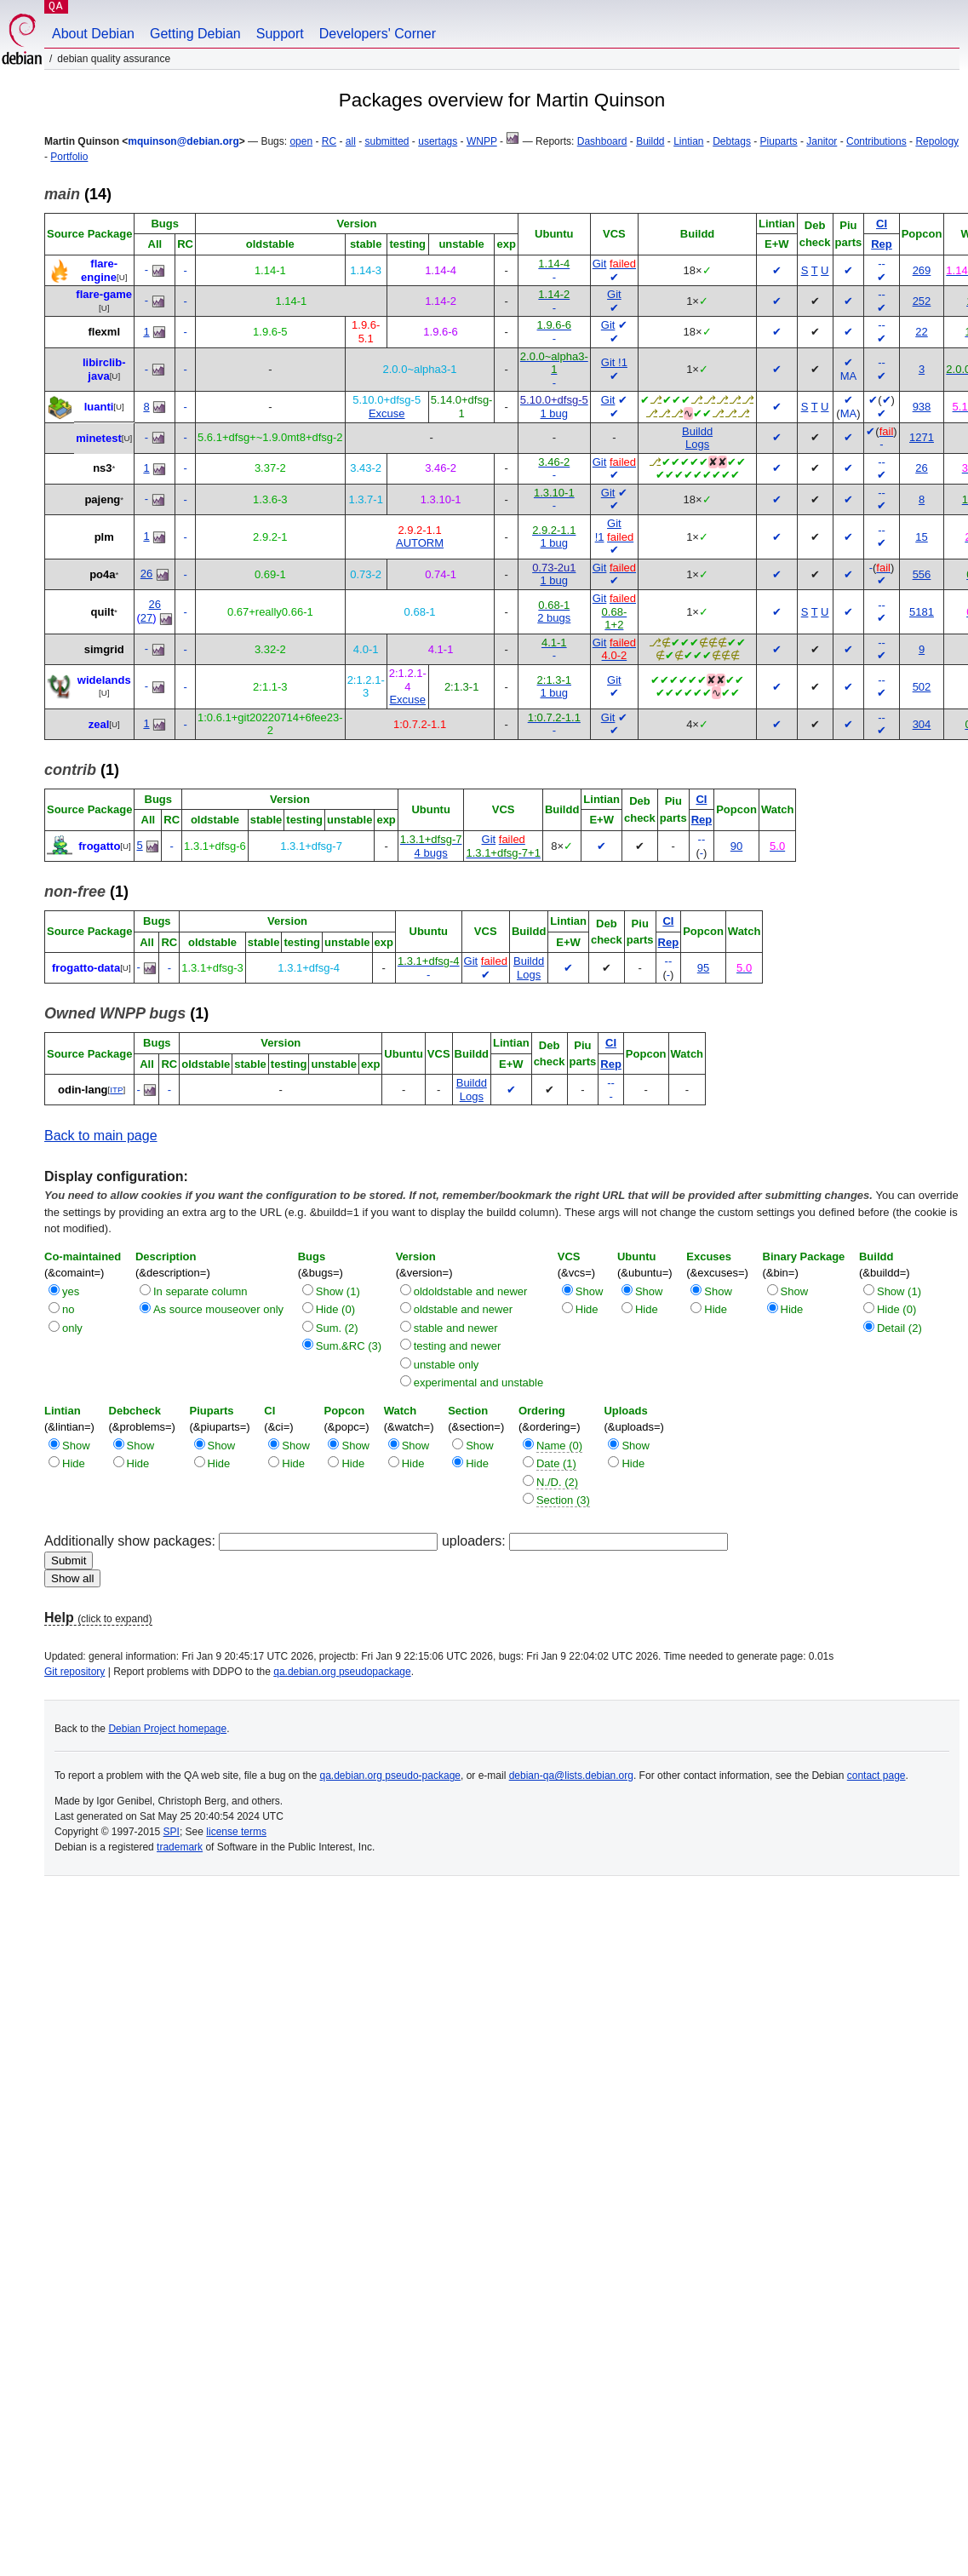  I want to click on luanti, so click(99, 406).